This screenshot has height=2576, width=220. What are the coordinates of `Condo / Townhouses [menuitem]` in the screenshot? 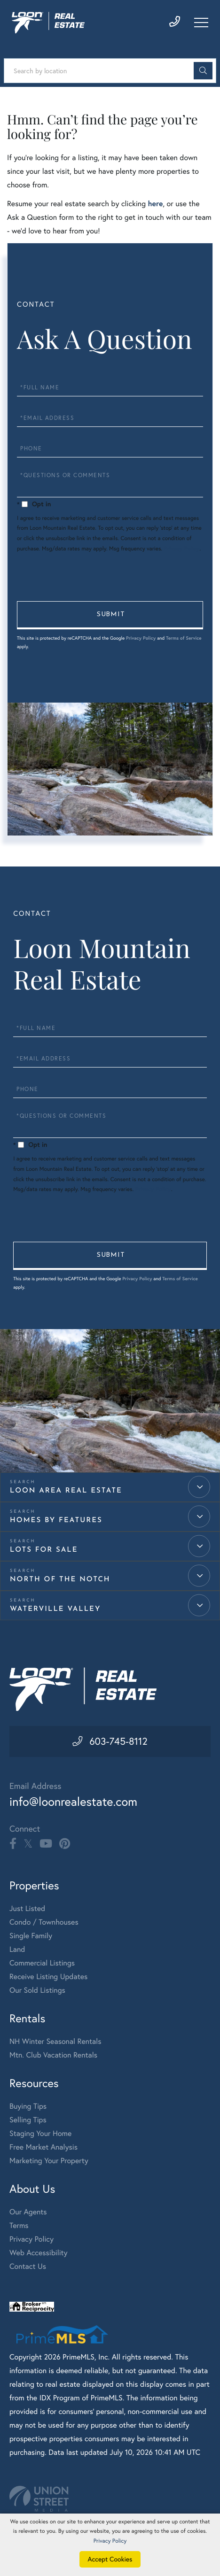 It's located at (44, 1923).